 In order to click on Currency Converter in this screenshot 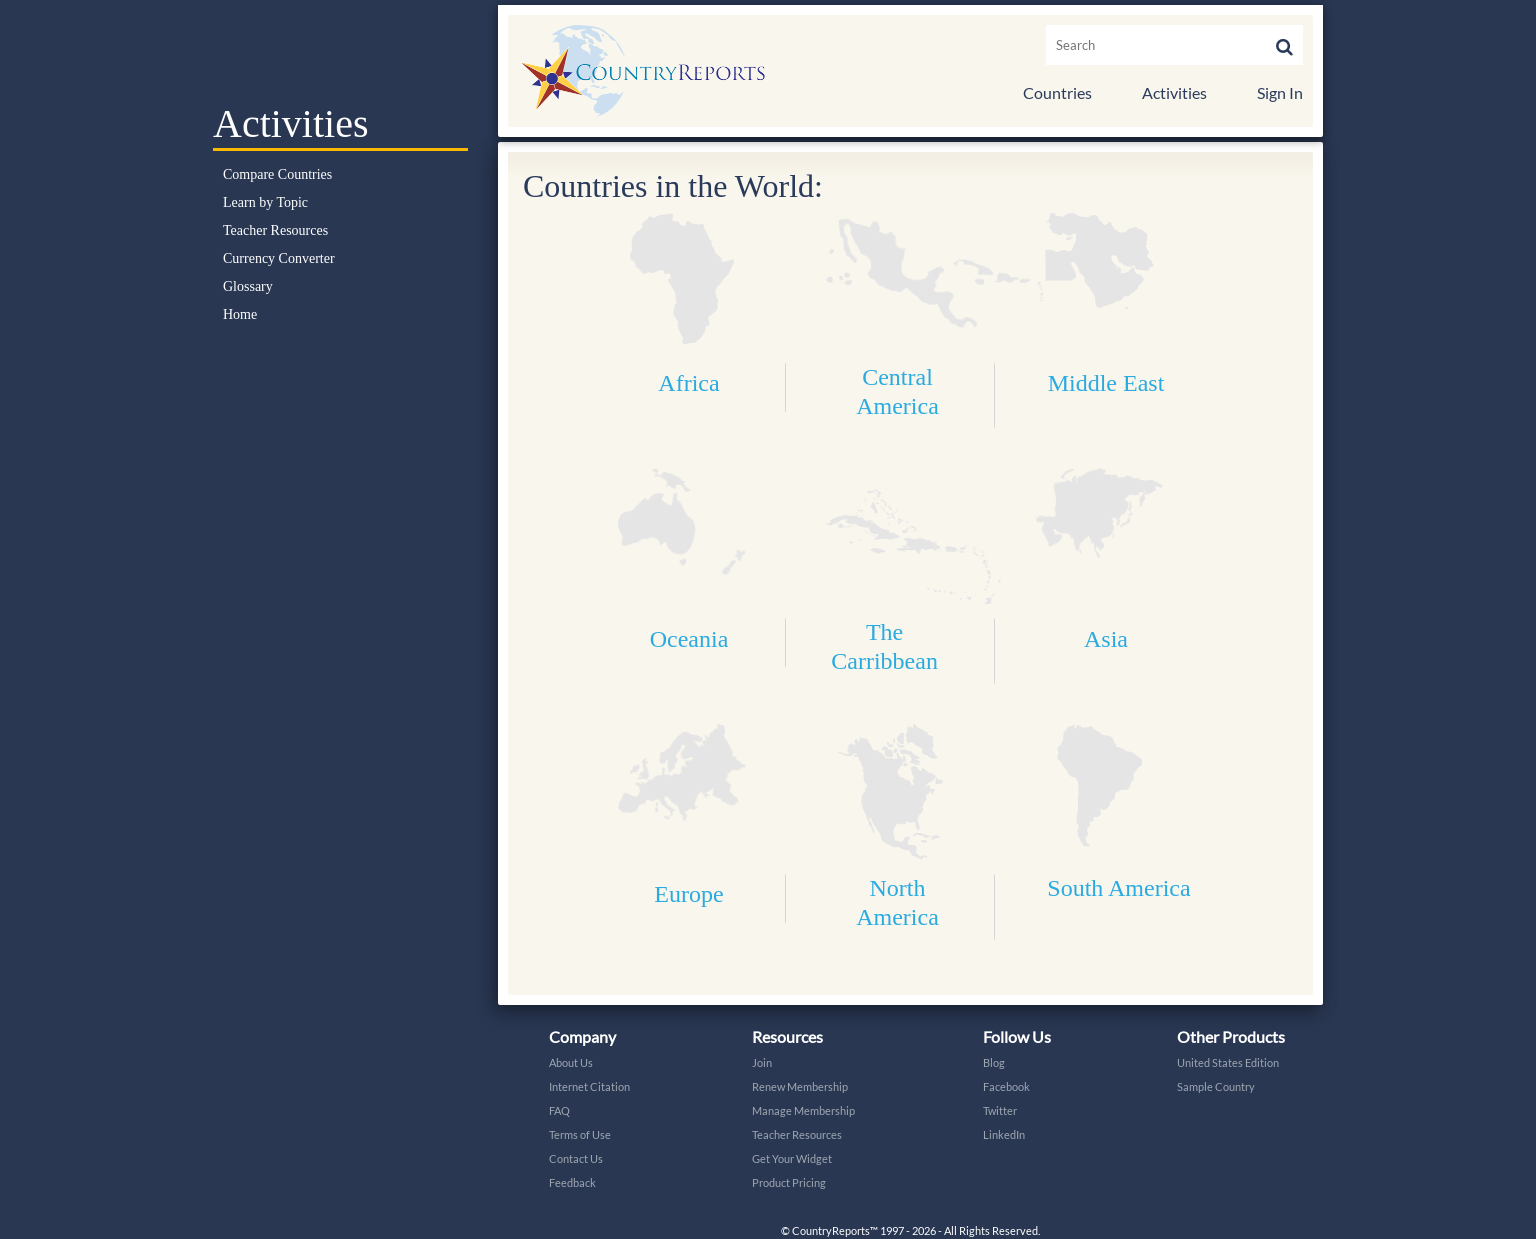, I will do `click(279, 258)`.